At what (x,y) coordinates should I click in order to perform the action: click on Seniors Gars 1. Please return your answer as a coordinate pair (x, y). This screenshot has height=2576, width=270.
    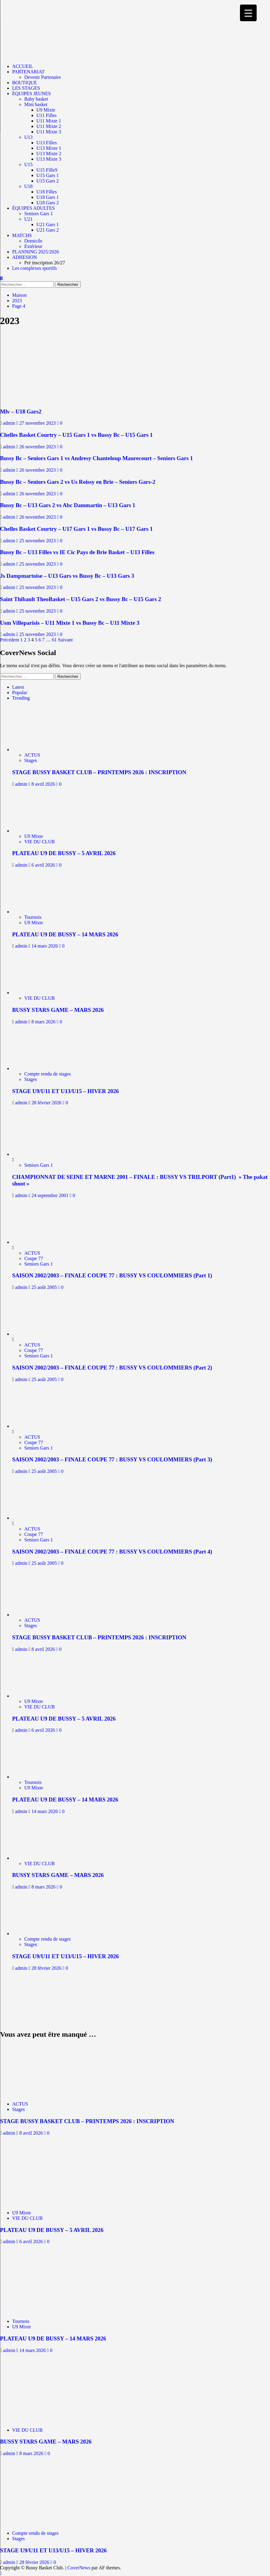
    Looking at the image, I should click on (38, 213).